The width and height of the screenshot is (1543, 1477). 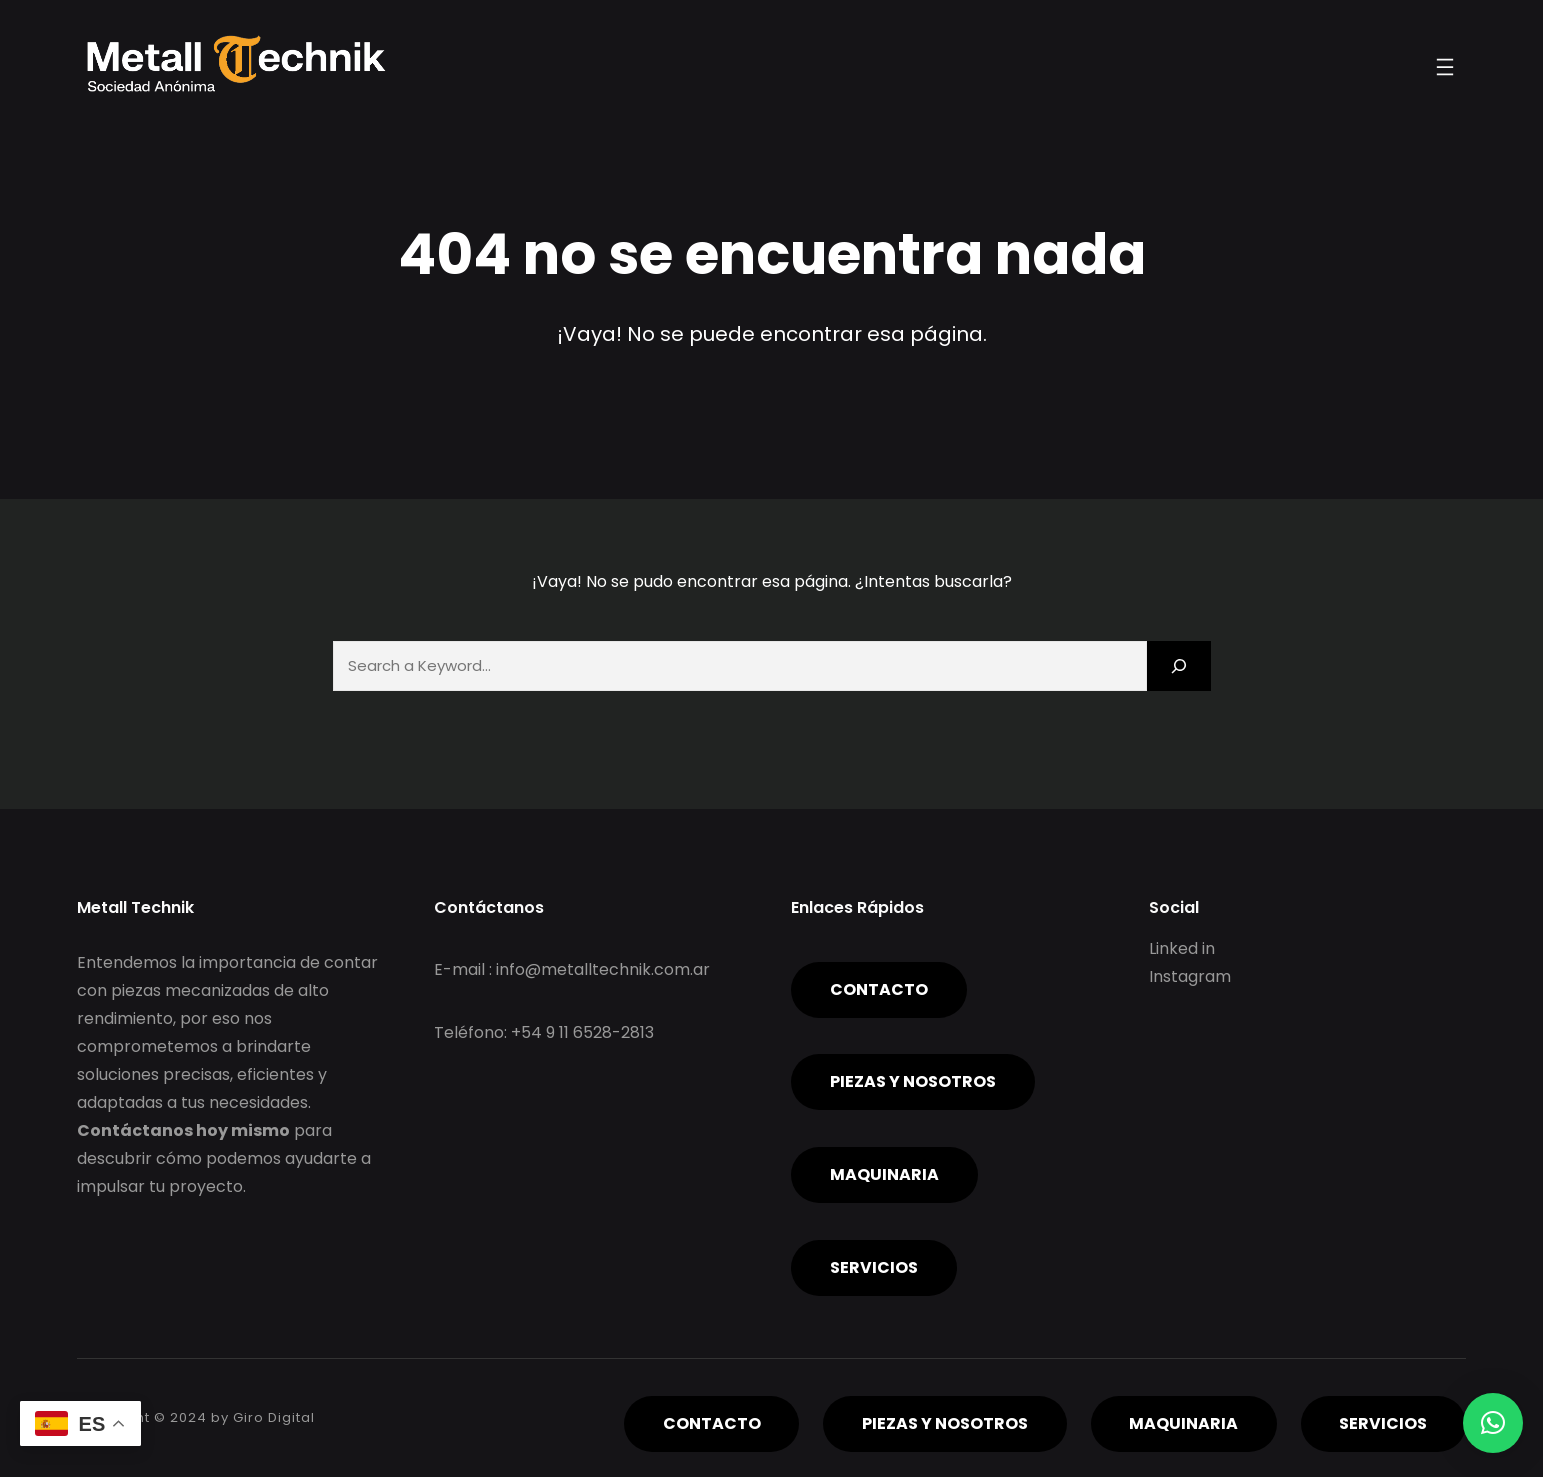 I want to click on [button], so click(x=1493, y=1423).